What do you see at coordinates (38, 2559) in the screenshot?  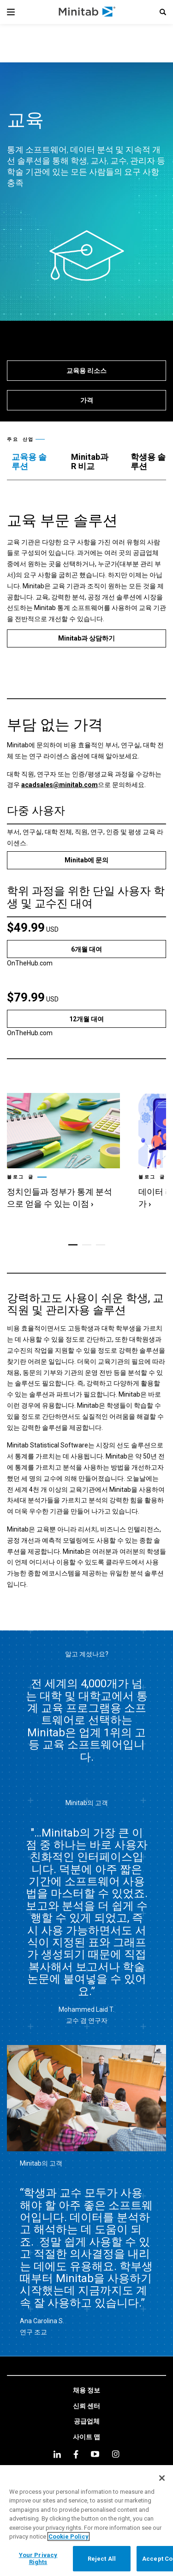 I see `Your Privacy Rights [Your Privacy Rights, Opens the preference center dialog]` at bounding box center [38, 2559].